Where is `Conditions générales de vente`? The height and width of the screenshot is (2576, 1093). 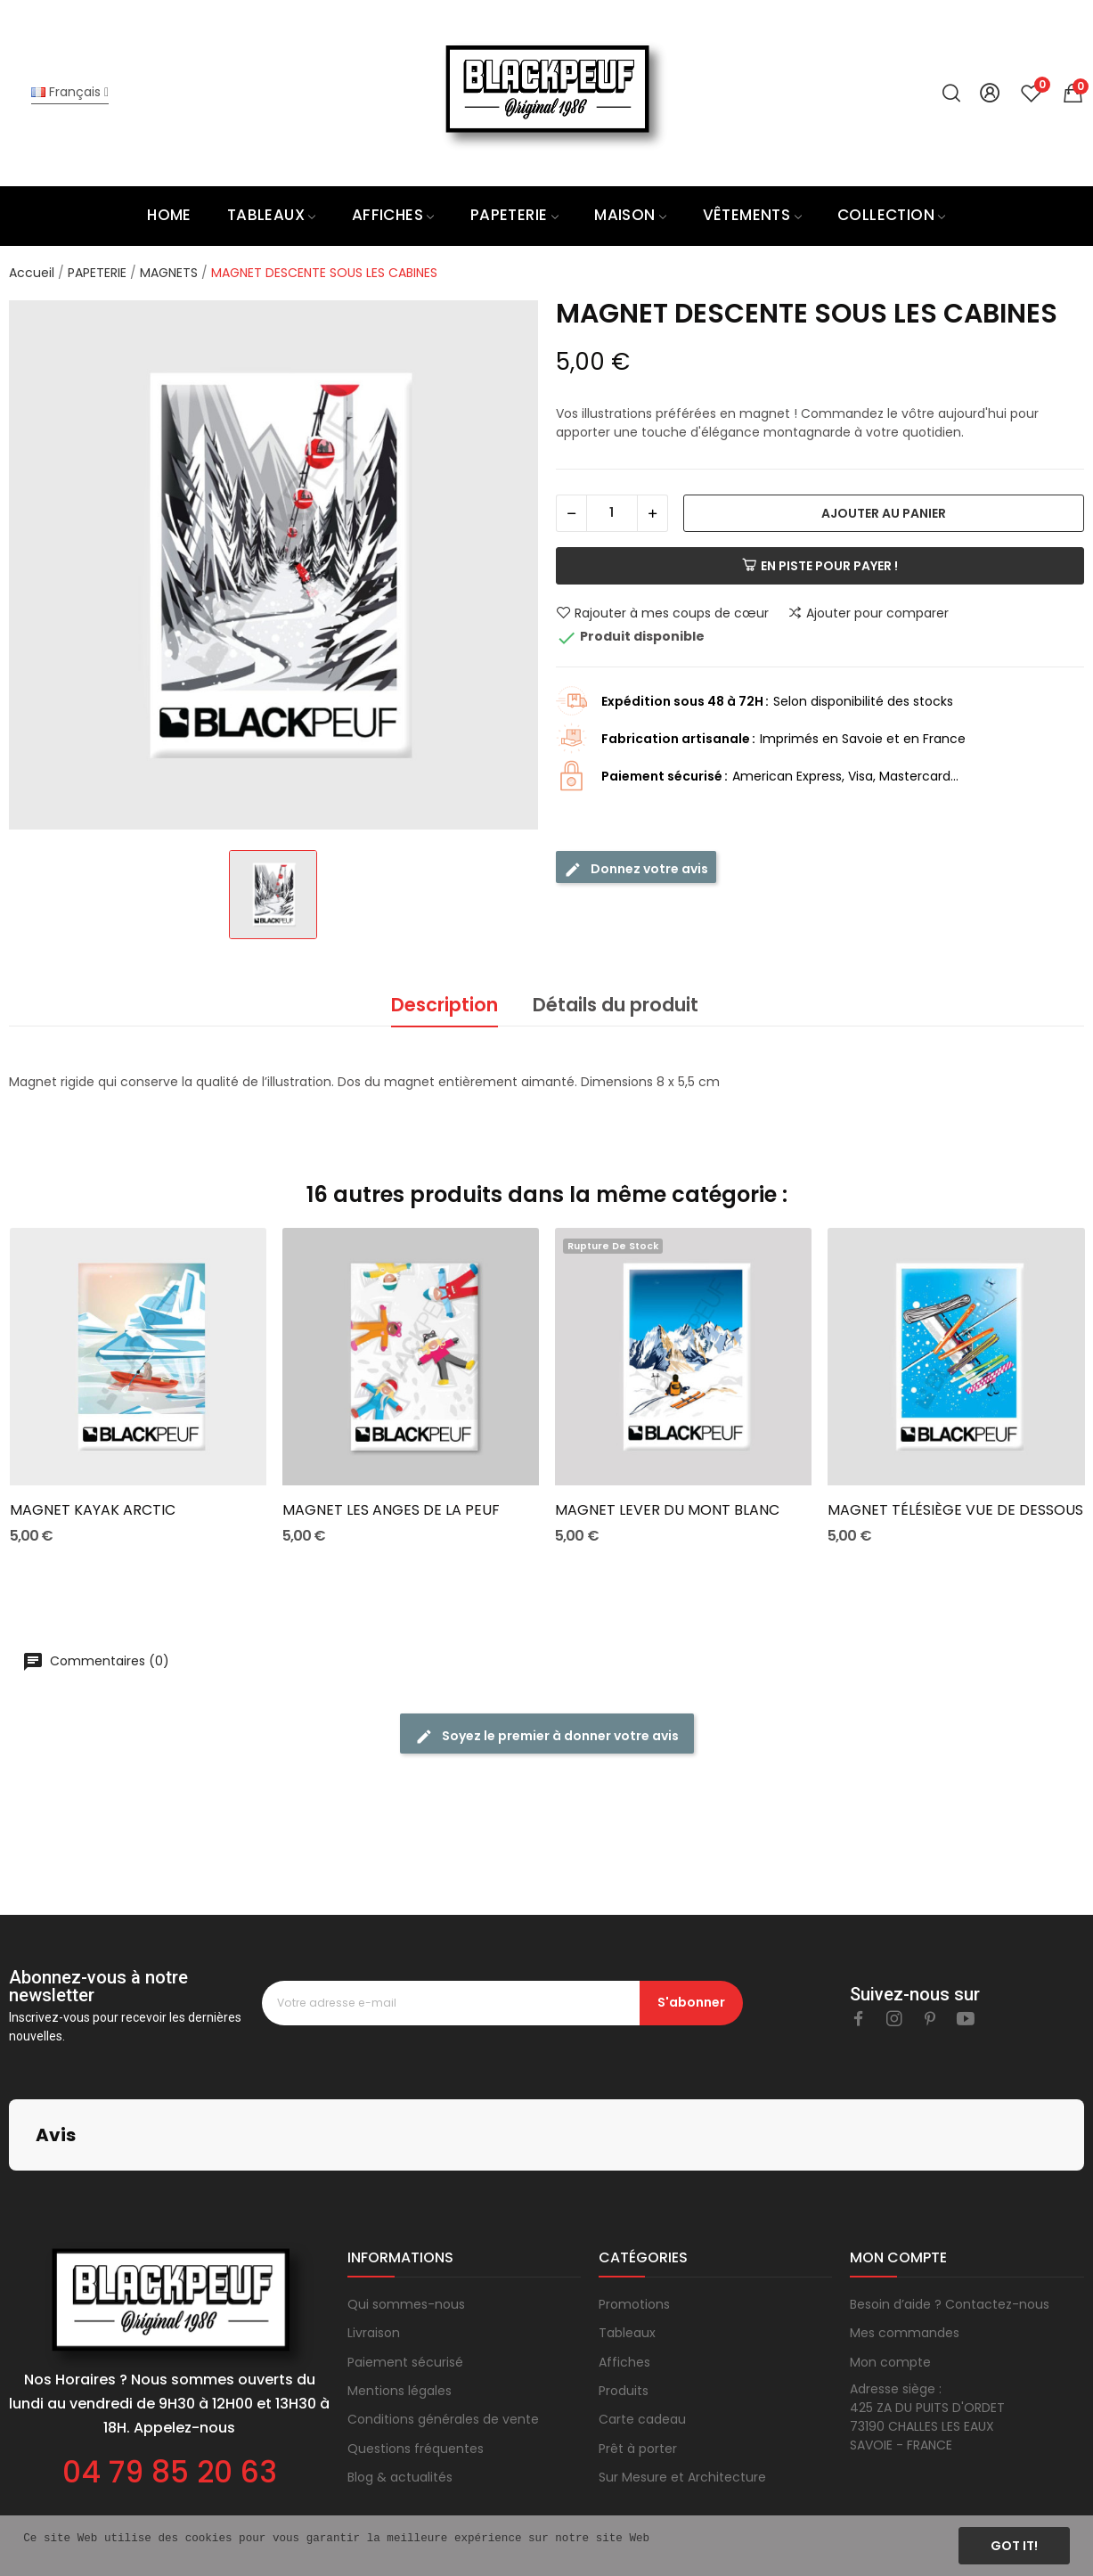 Conditions générales de vente is located at coordinates (443, 2330).